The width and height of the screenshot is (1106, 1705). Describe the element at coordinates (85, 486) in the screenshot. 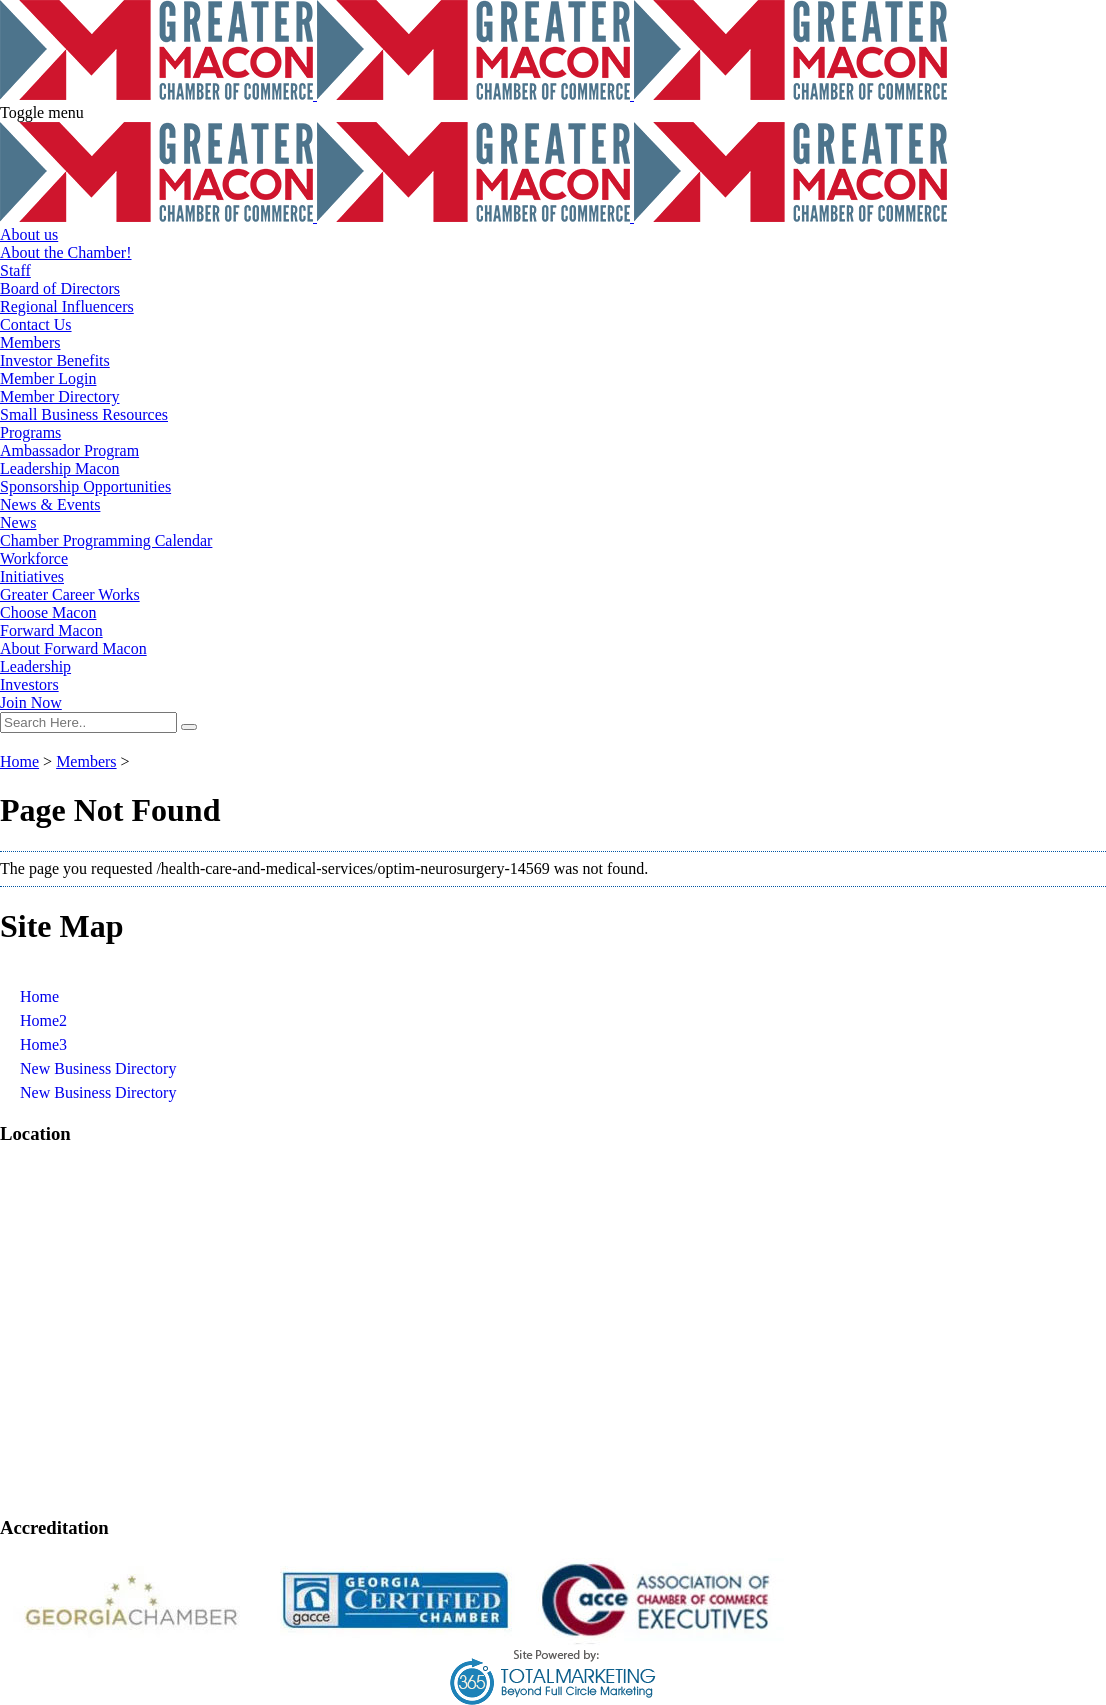

I see `Sponsorship Opportunities` at that location.